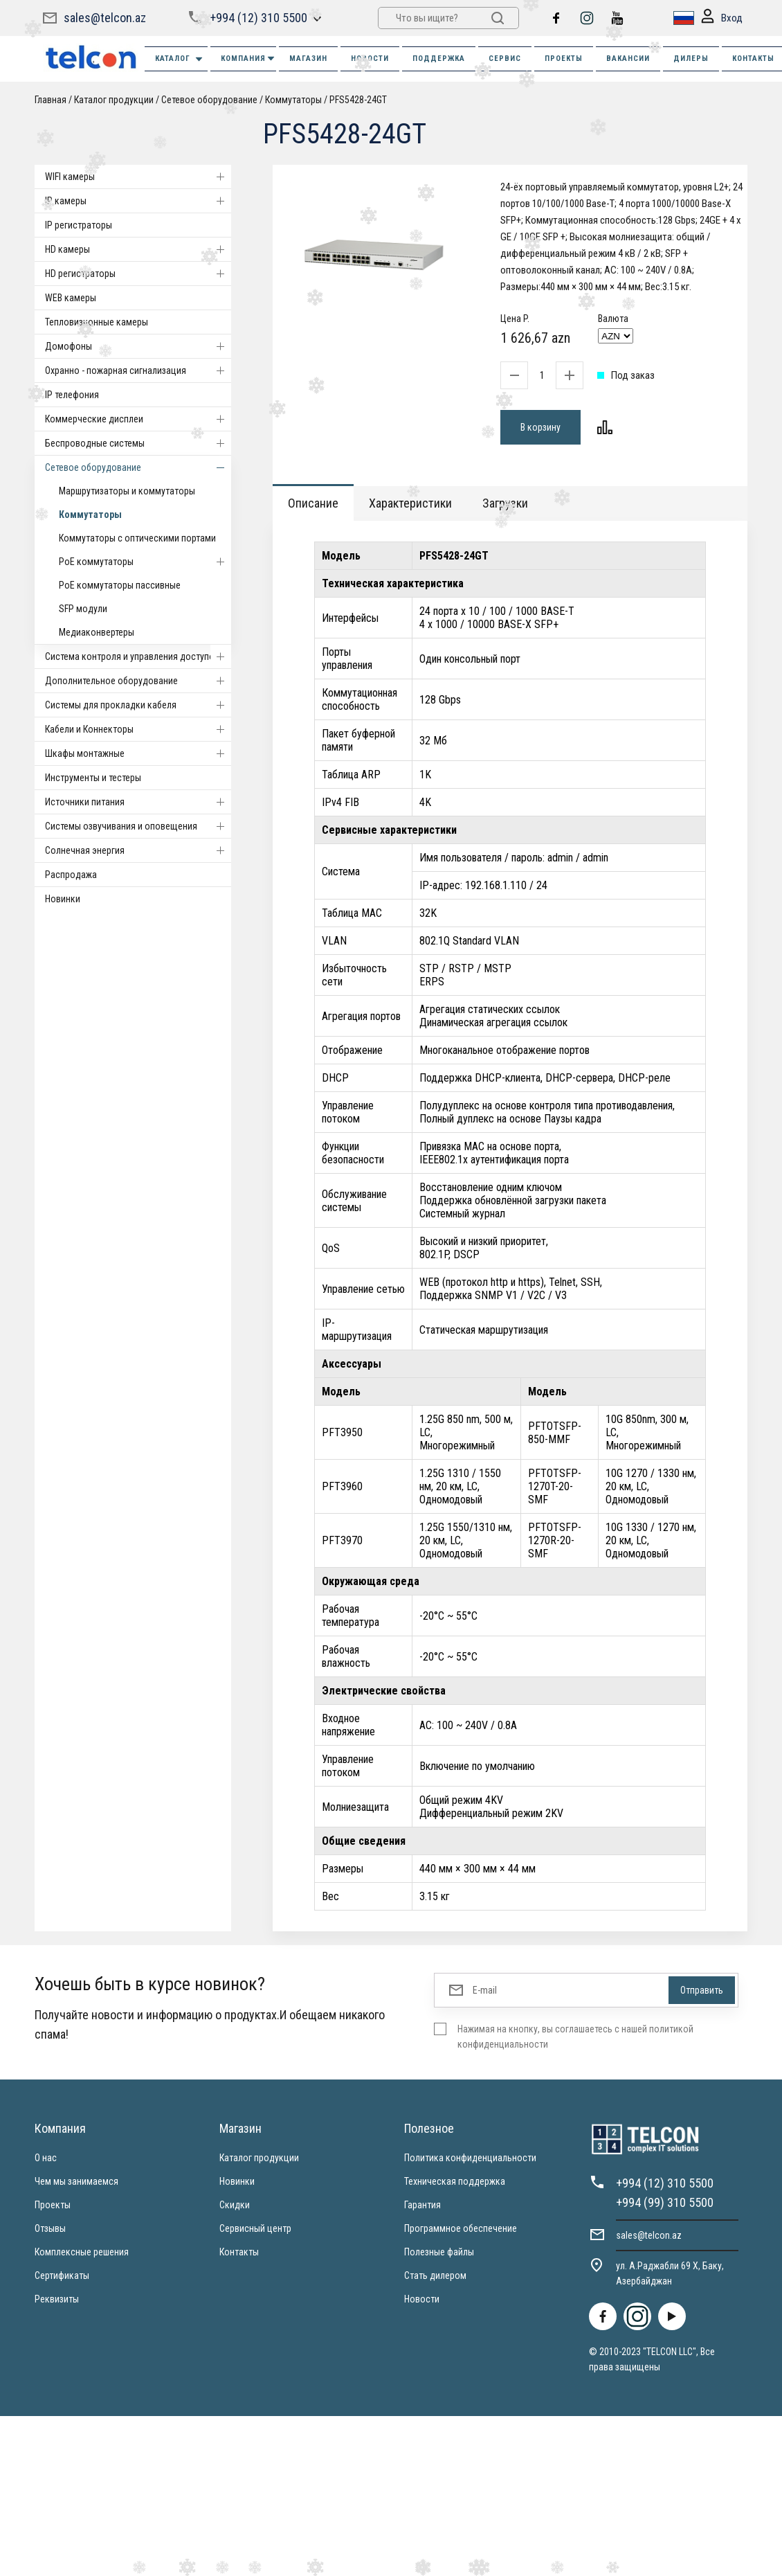  Describe the element at coordinates (421, 2299) in the screenshot. I see `Новости` at that location.